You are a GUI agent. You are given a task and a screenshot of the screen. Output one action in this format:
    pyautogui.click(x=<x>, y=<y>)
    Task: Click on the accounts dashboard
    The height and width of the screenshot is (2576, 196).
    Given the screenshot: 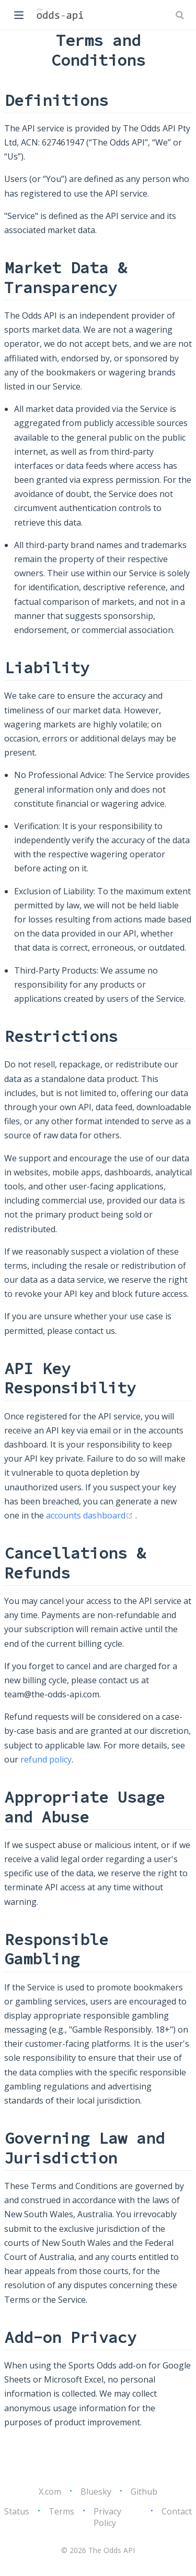 What is the action you would take?
    pyautogui.click(x=90, y=1515)
    